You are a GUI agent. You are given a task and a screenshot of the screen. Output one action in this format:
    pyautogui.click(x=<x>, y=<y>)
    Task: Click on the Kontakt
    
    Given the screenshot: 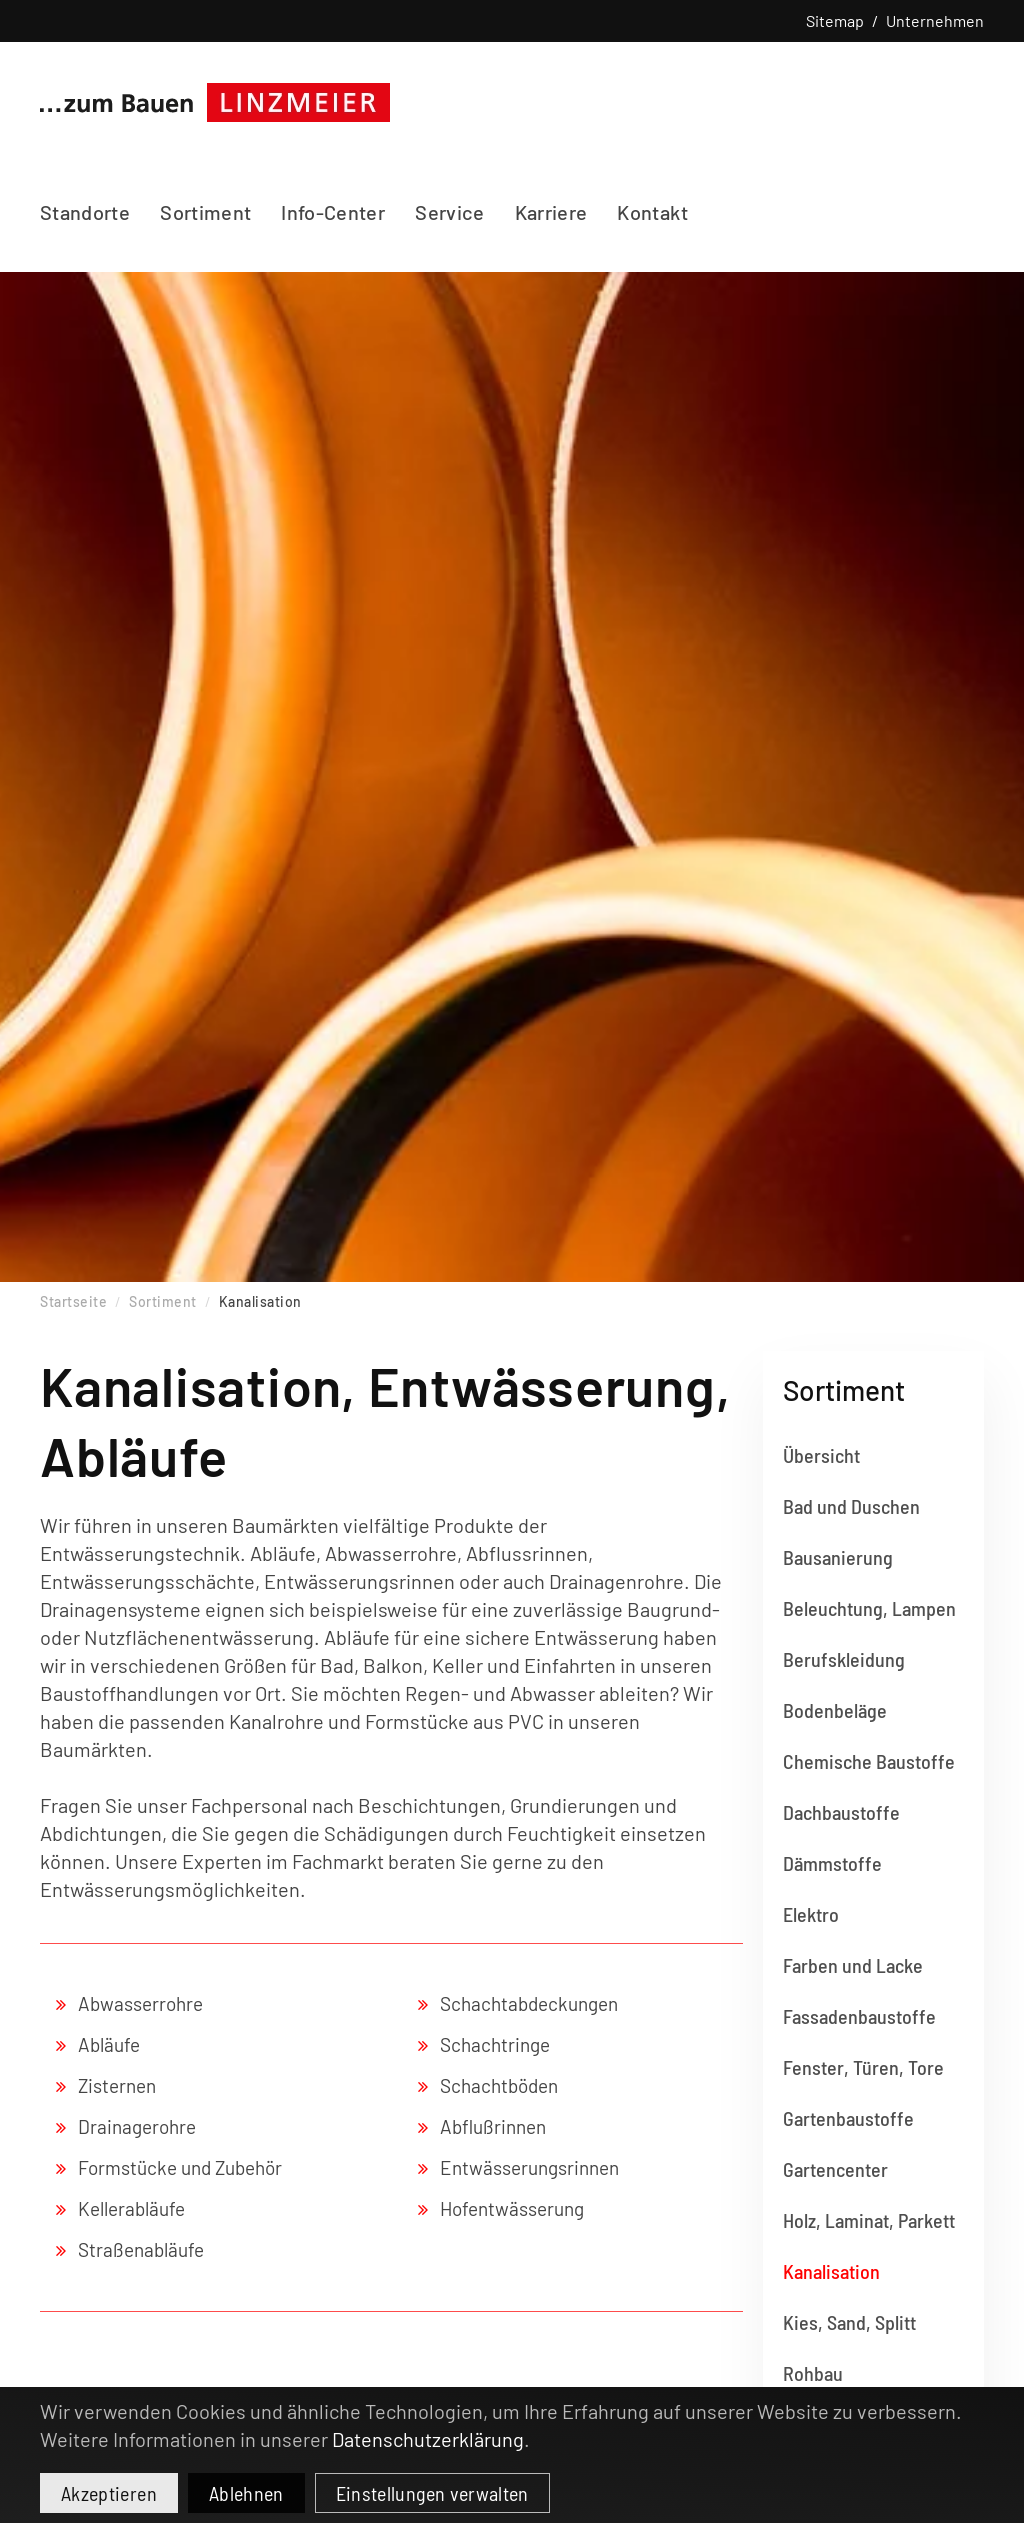 What is the action you would take?
    pyautogui.click(x=652, y=212)
    